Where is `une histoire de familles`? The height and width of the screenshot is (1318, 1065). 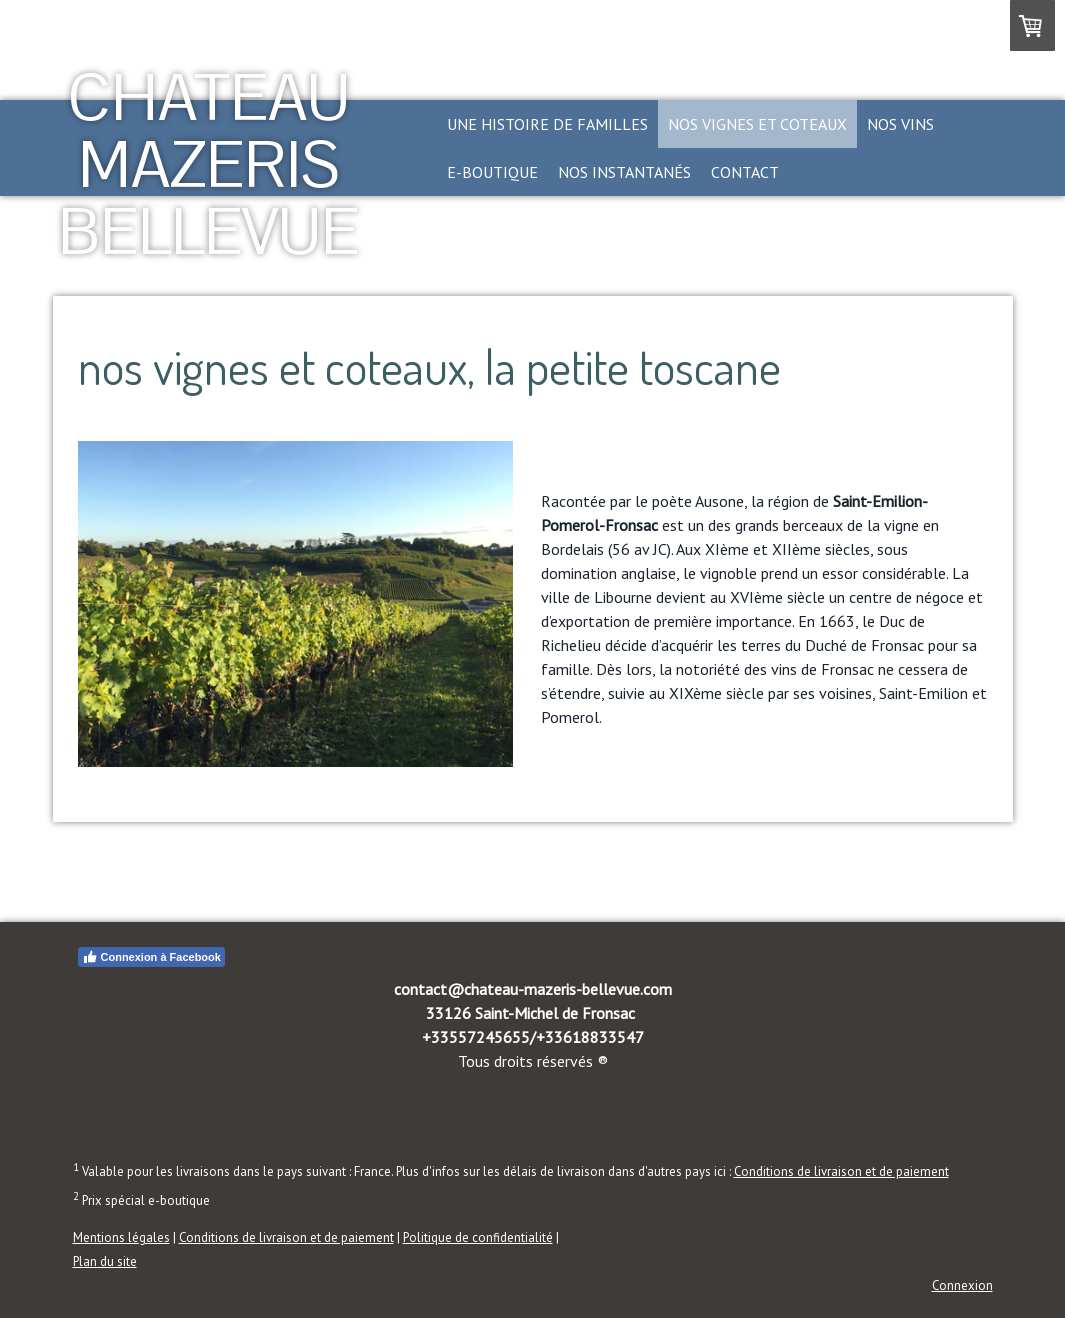 une histoire de familles is located at coordinates (547, 124).